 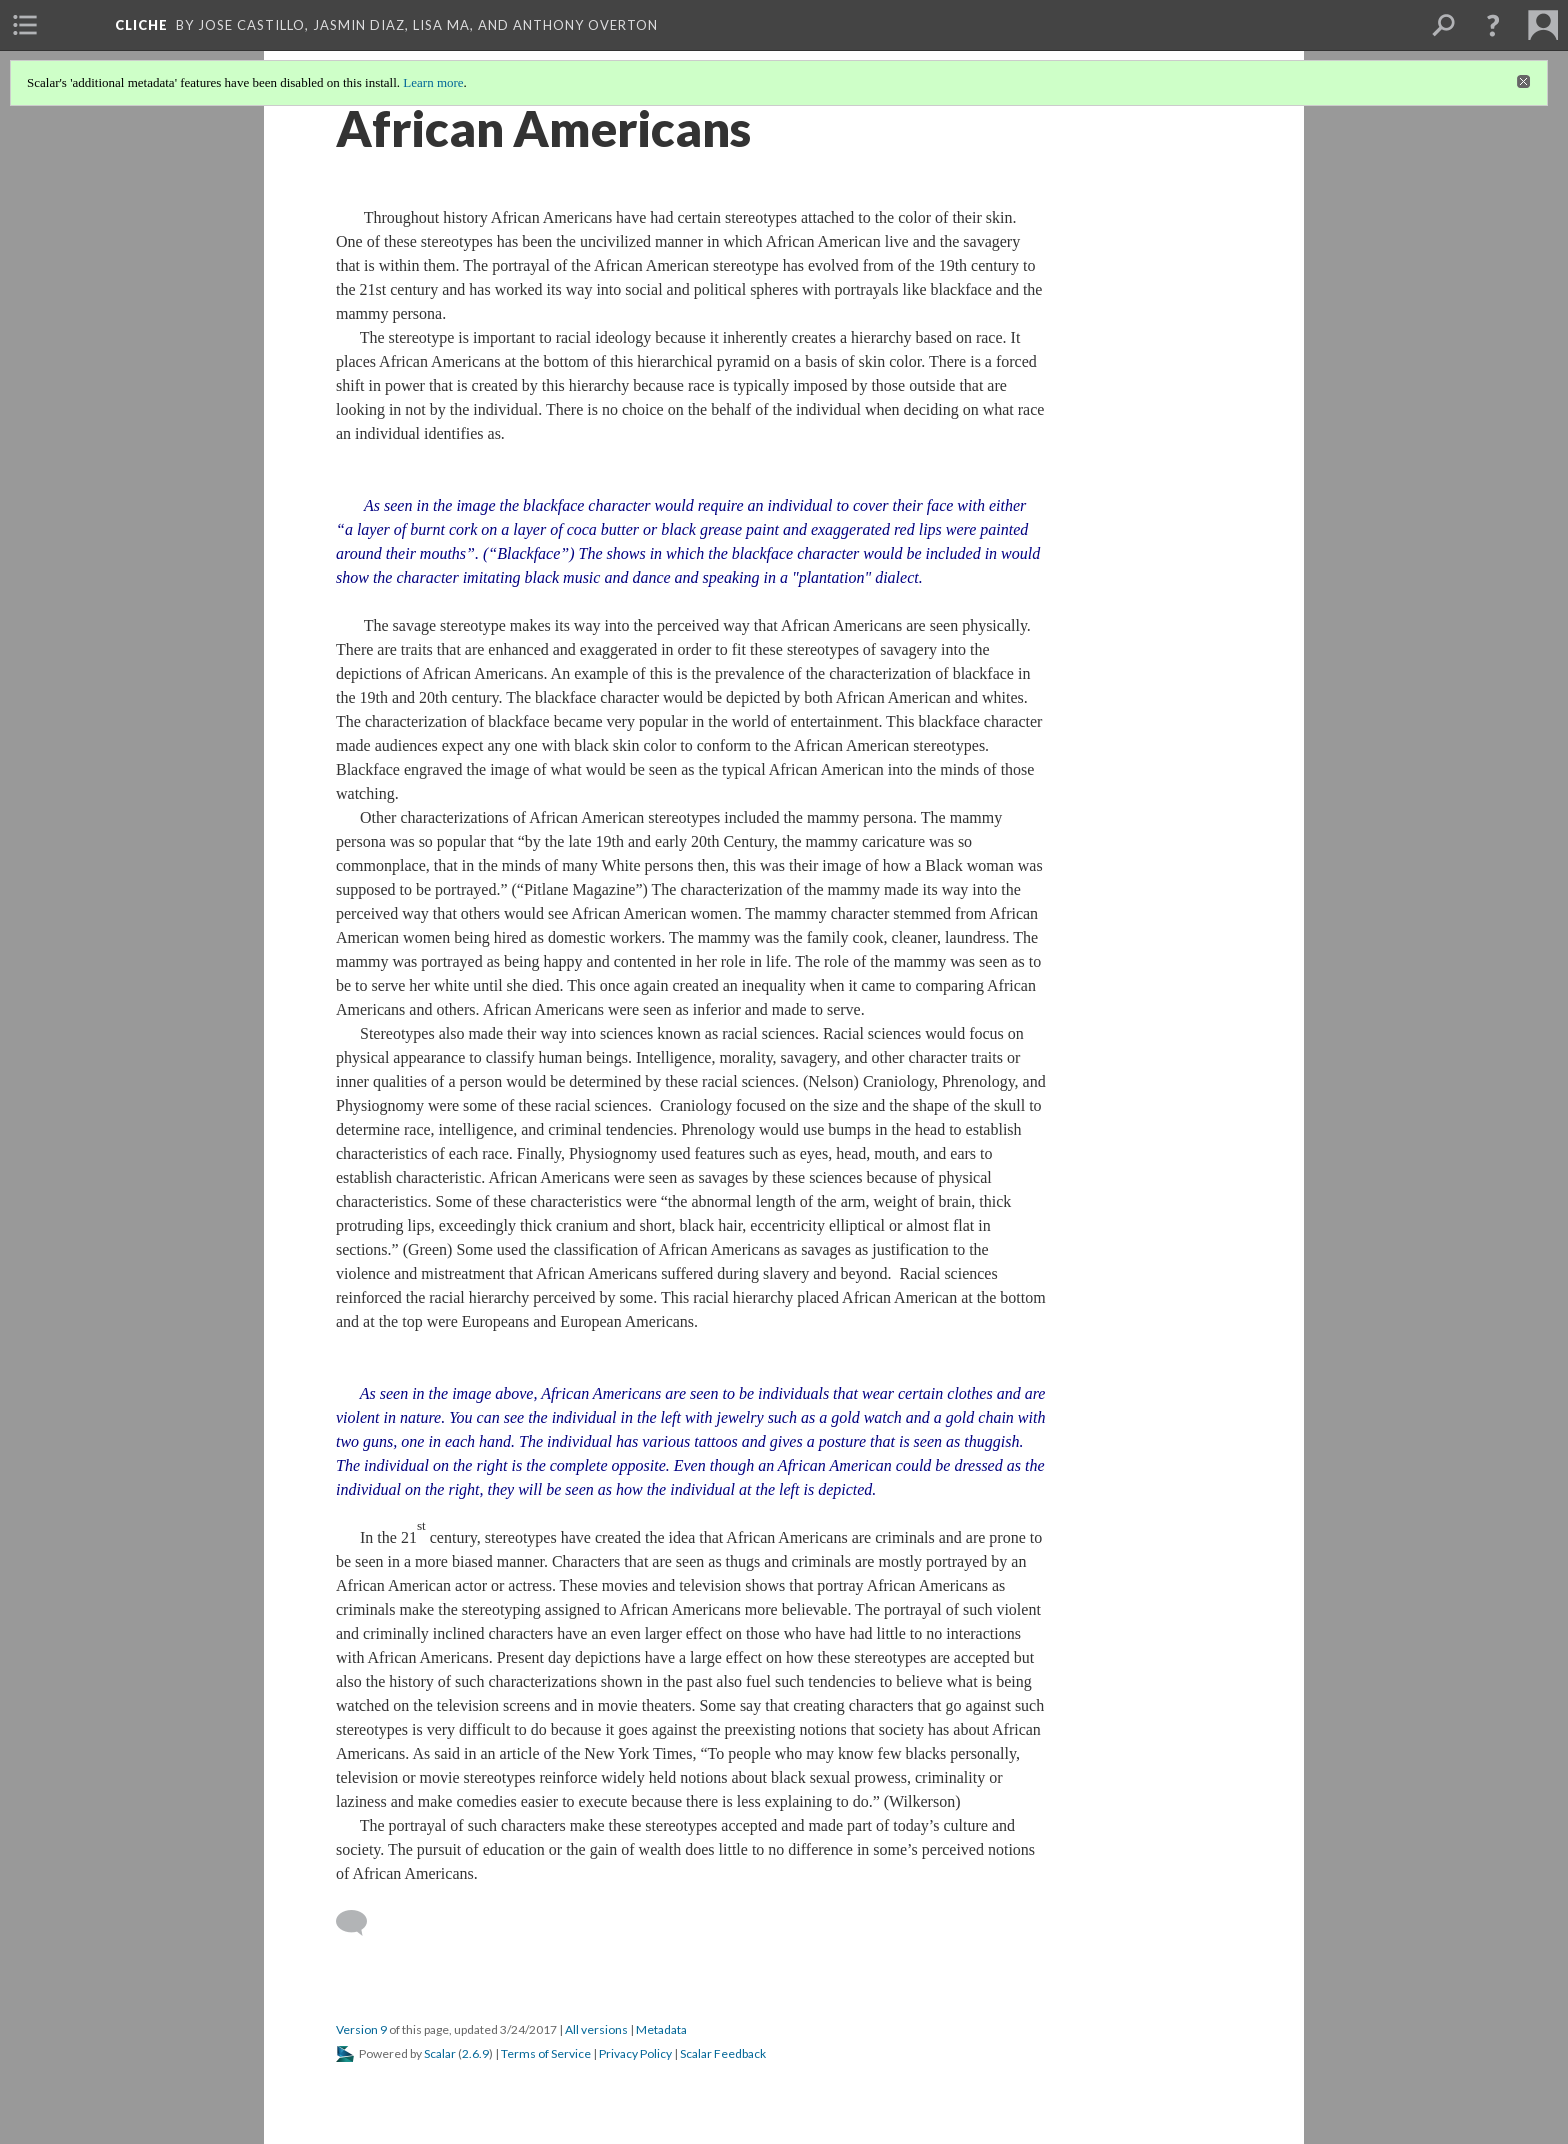 What do you see at coordinates (440, 2053) in the screenshot?
I see `Scalar` at bounding box center [440, 2053].